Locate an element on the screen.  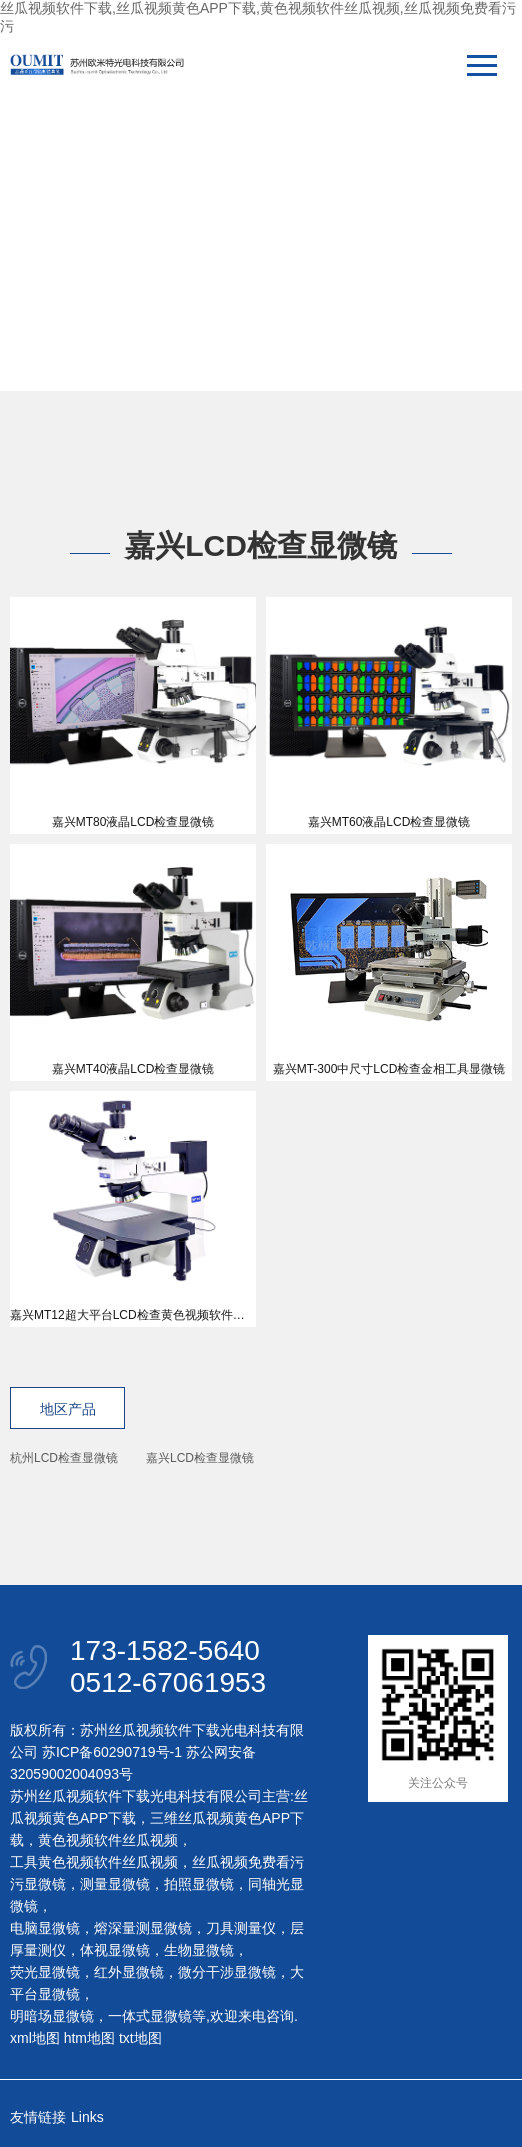
xml地图 is located at coordinates (35, 2038).